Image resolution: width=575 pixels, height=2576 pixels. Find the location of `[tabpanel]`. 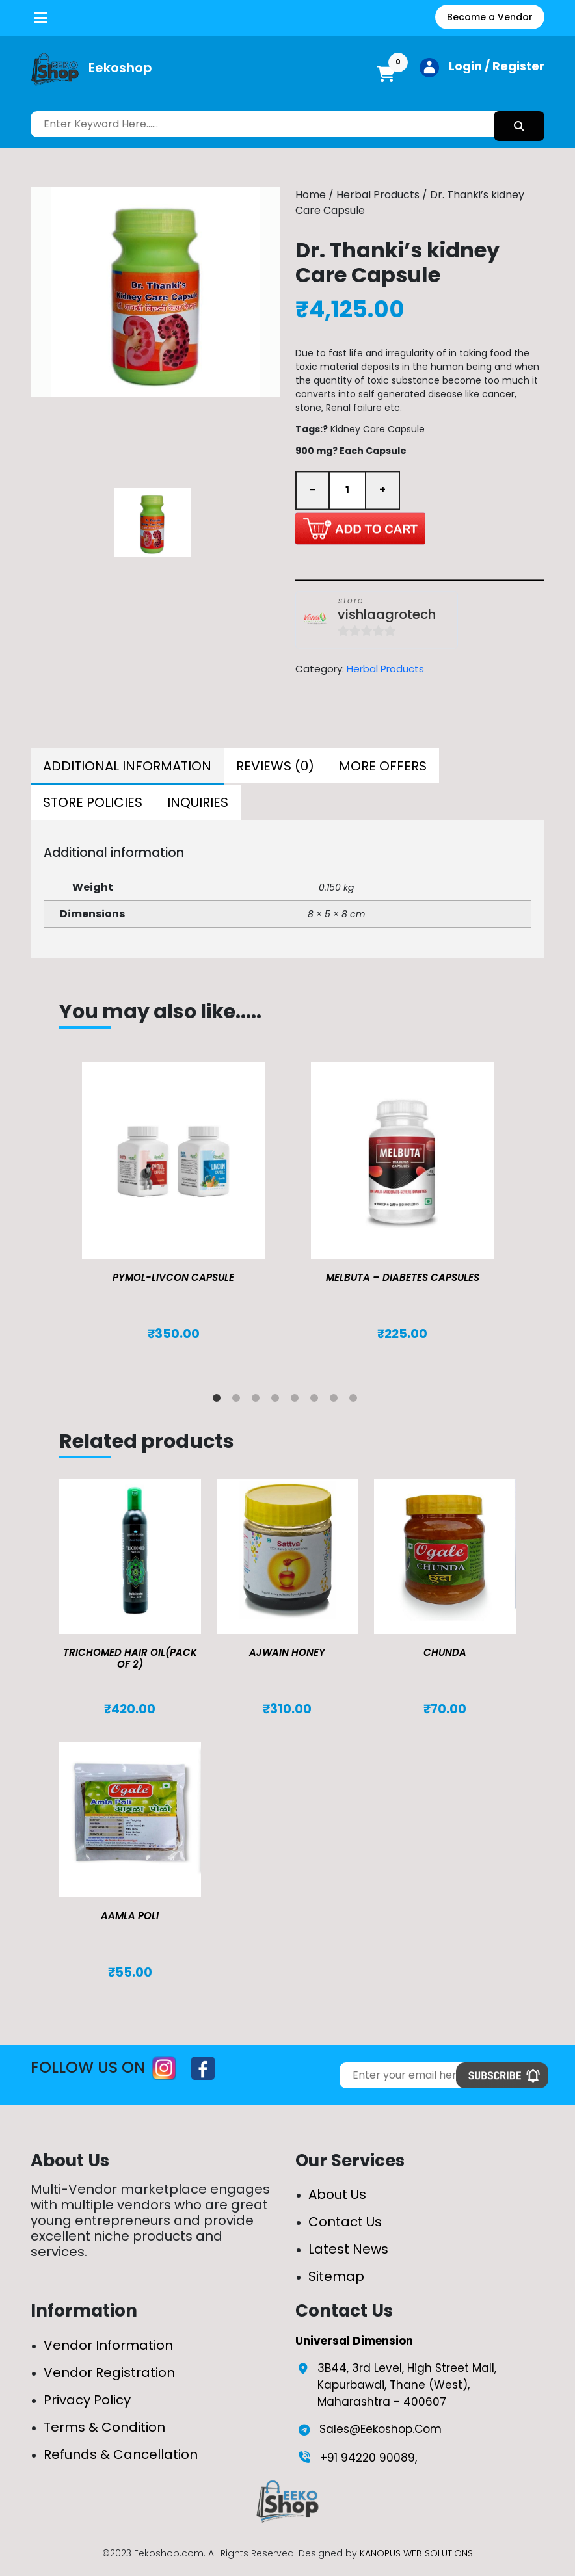

[tabpanel] is located at coordinates (173, 1215).